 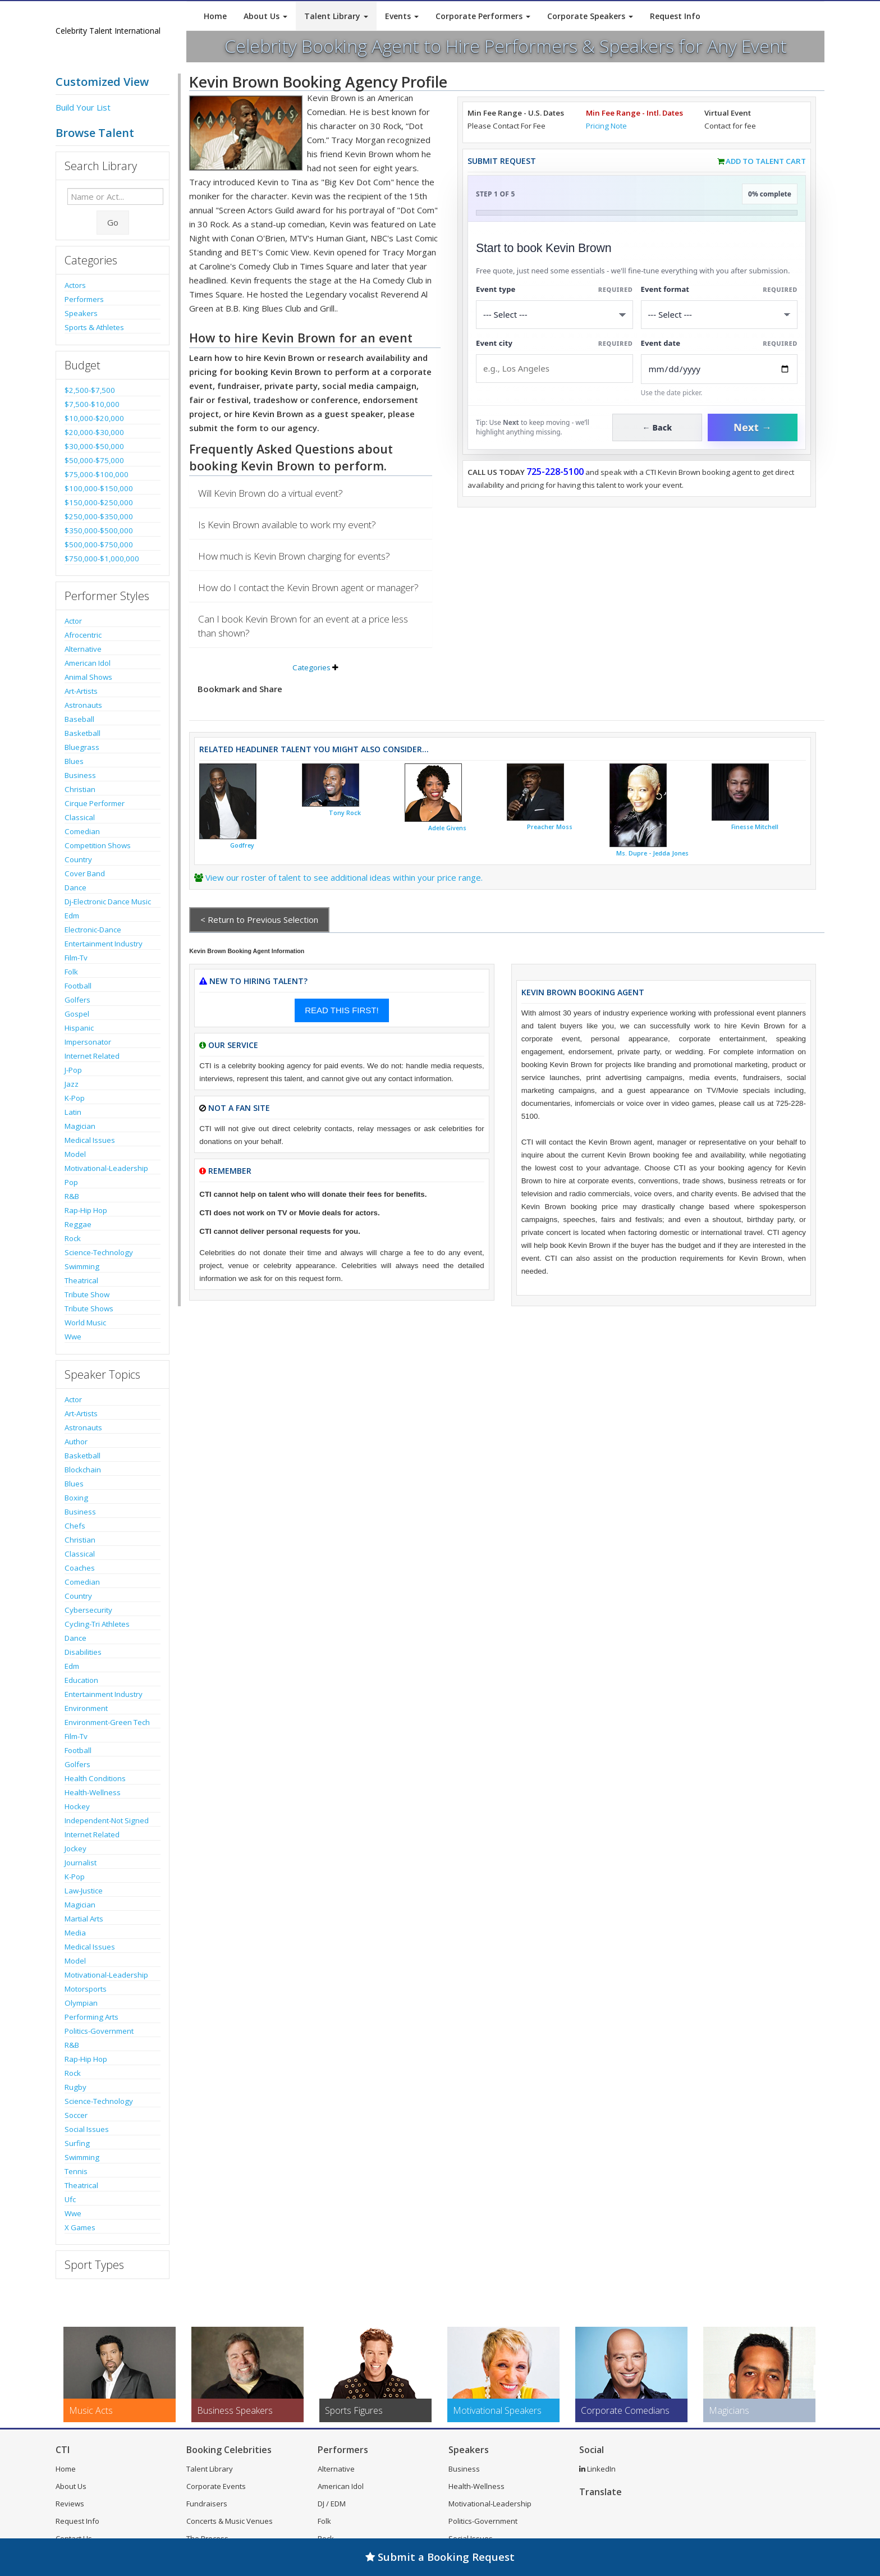 What do you see at coordinates (77, 1000) in the screenshot?
I see `Golfers` at bounding box center [77, 1000].